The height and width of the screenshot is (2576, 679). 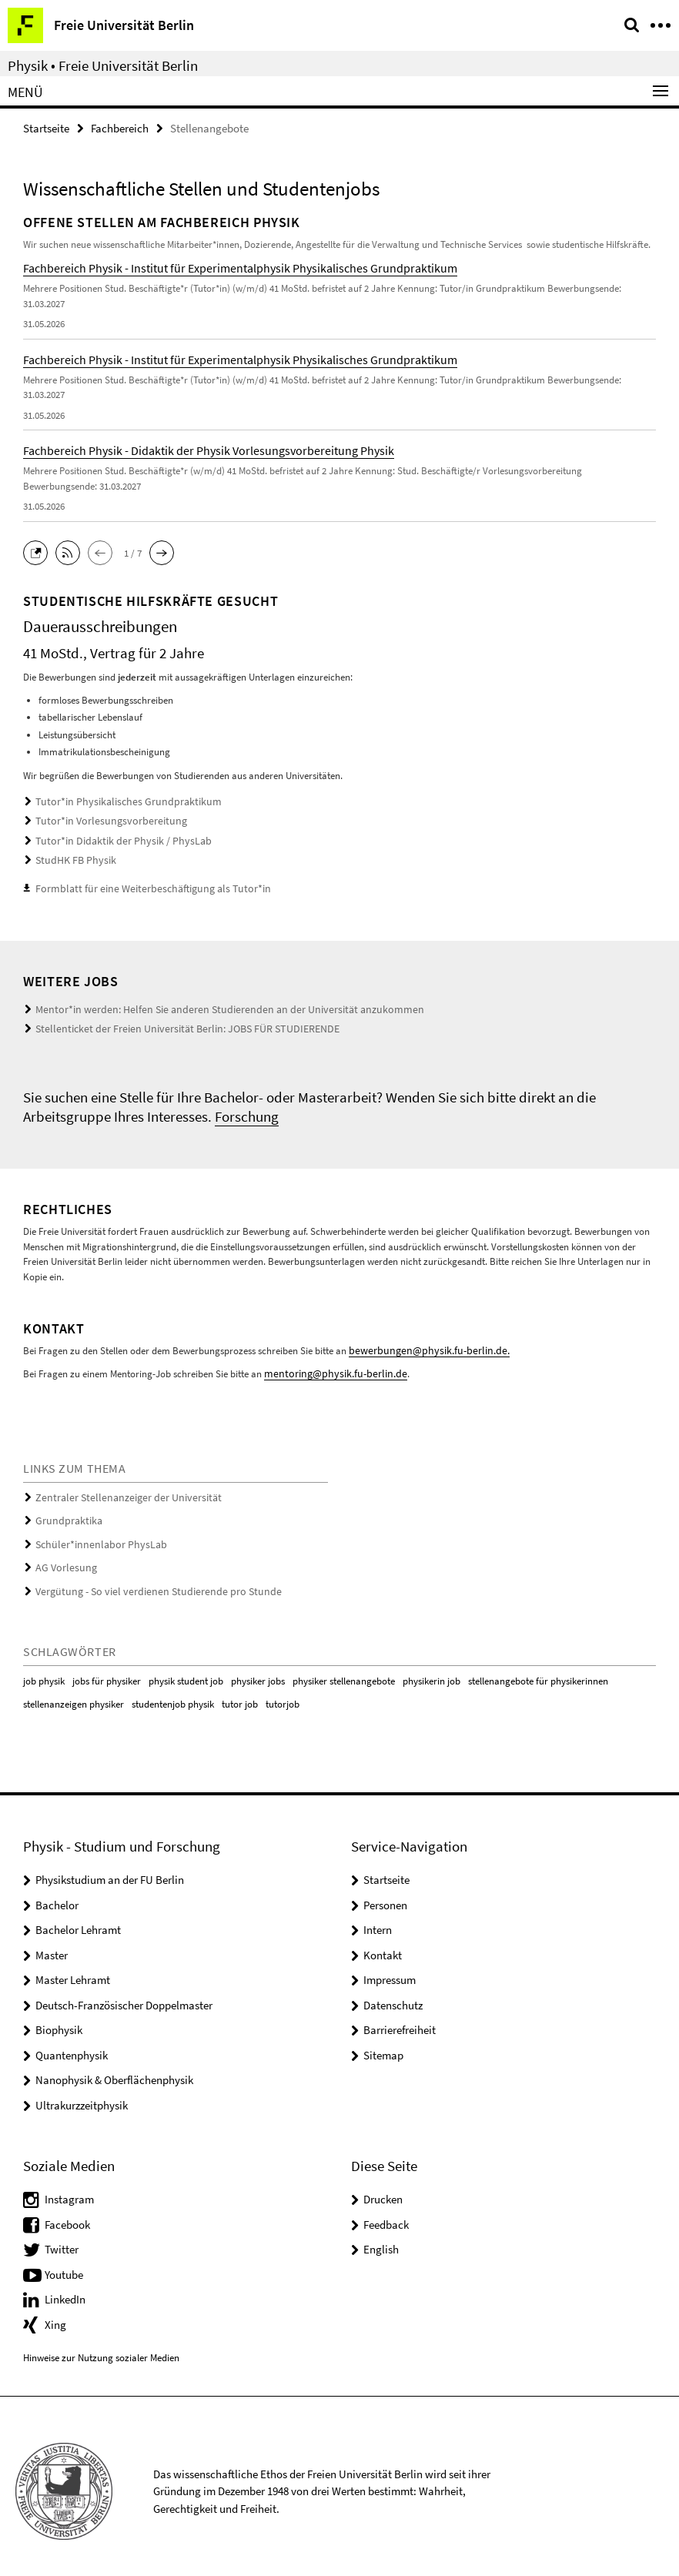 I want to click on Sitemap, so click(x=383, y=2044).